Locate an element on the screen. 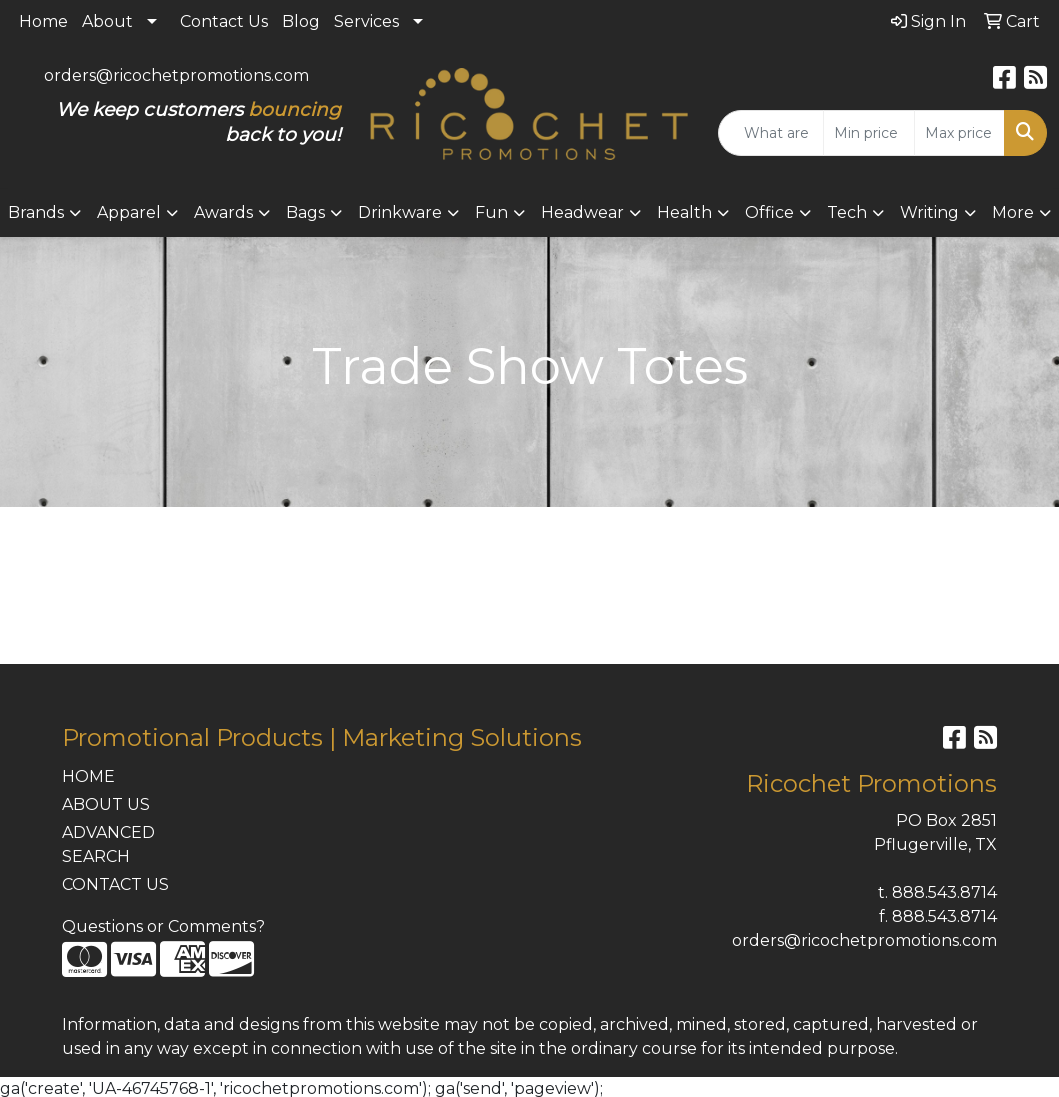 The width and height of the screenshot is (1059, 1097). [Quick Search] is located at coordinates (771, 133).